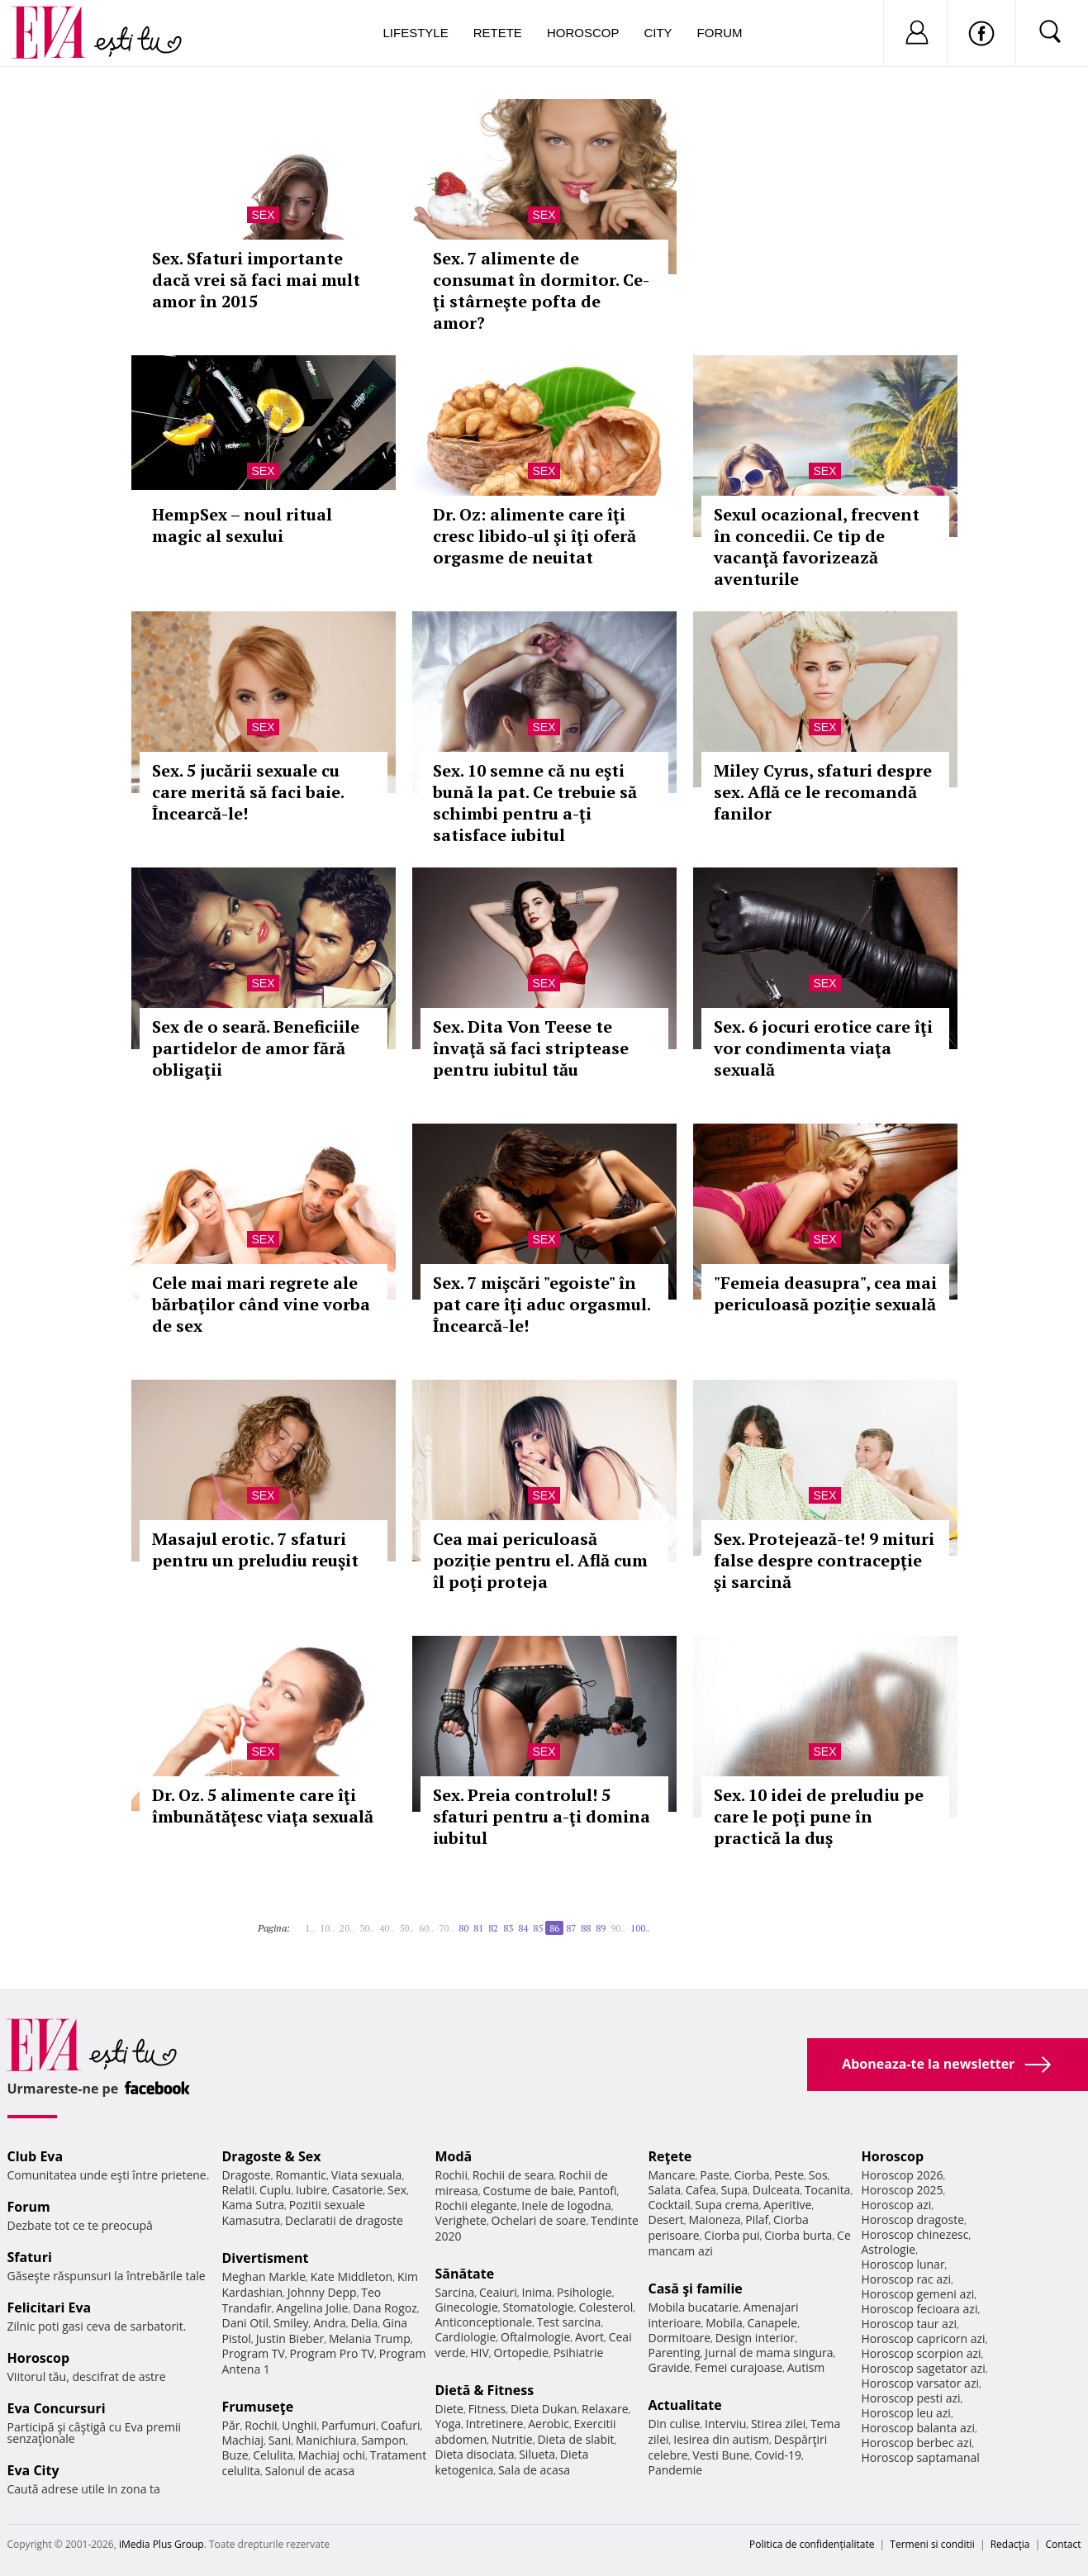 The image size is (1088, 2576). What do you see at coordinates (806, 2367) in the screenshot?
I see `Autism` at bounding box center [806, 2367].